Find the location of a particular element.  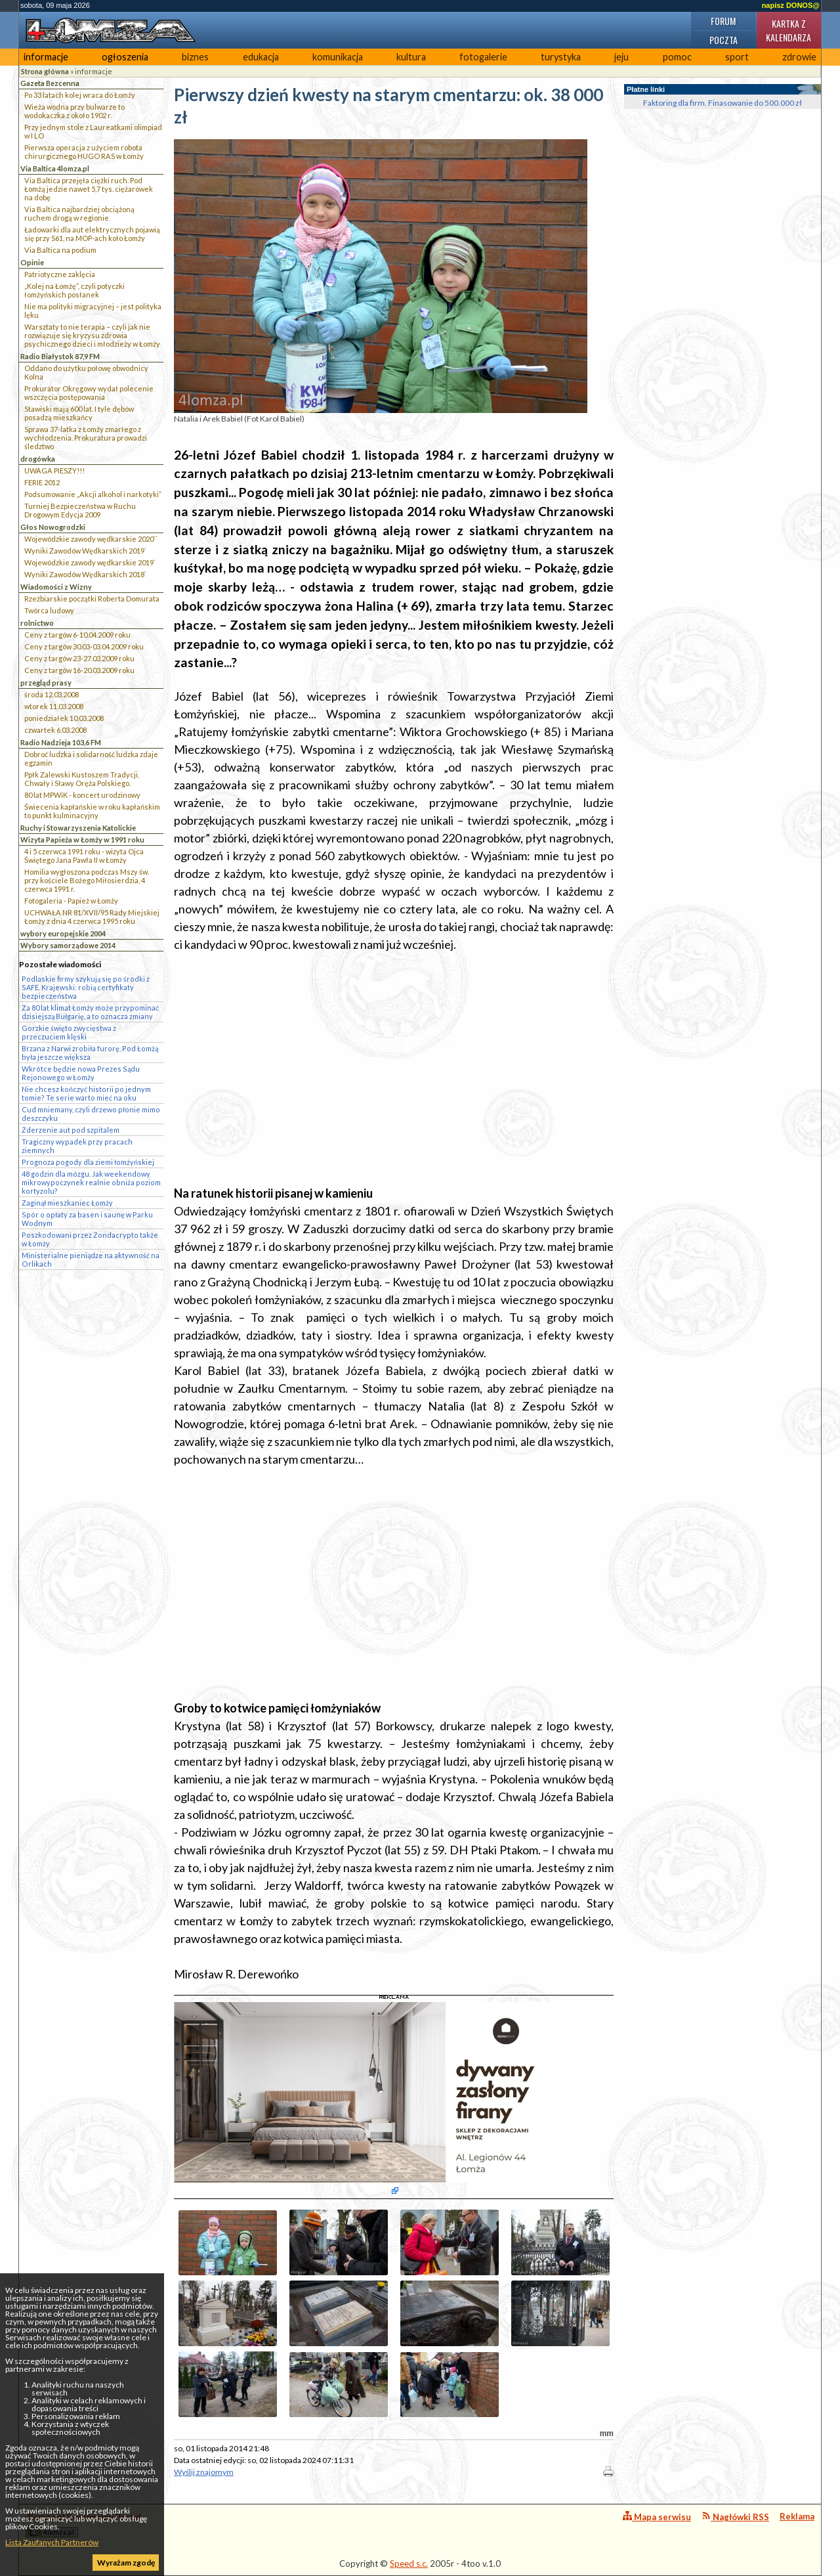

Brzana z Narwi zrobiła furorę. Pod Łomżą była jeszcze większa is located at coordinates (90, 1052).